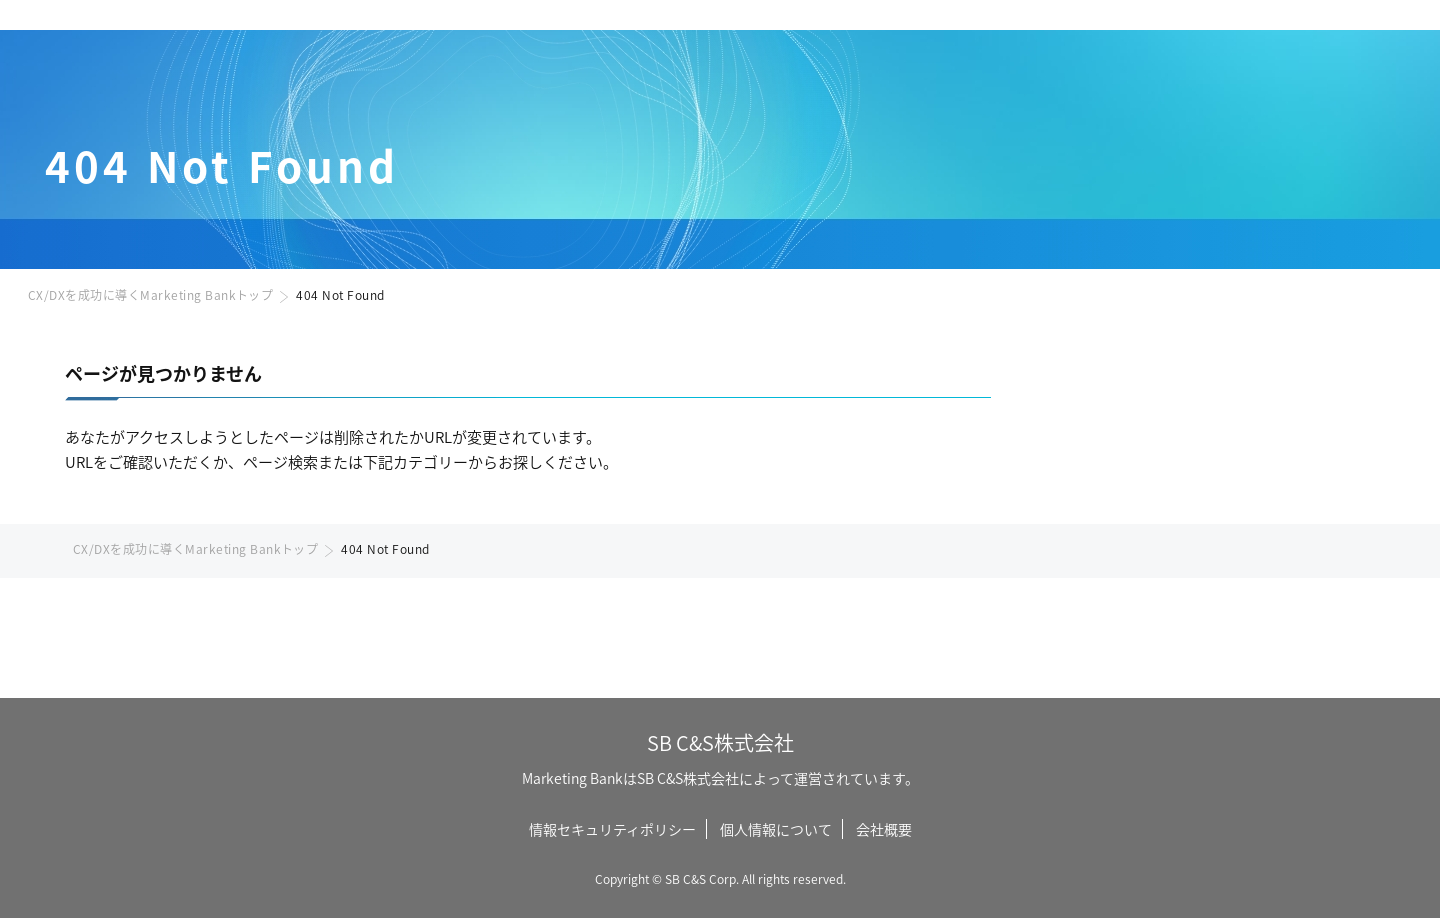 The width and height of the screenshot is (1440, 918). Describe the element at coordinates (720, 742) in the screenshot. I see `SB C&S株式会社` at that location.